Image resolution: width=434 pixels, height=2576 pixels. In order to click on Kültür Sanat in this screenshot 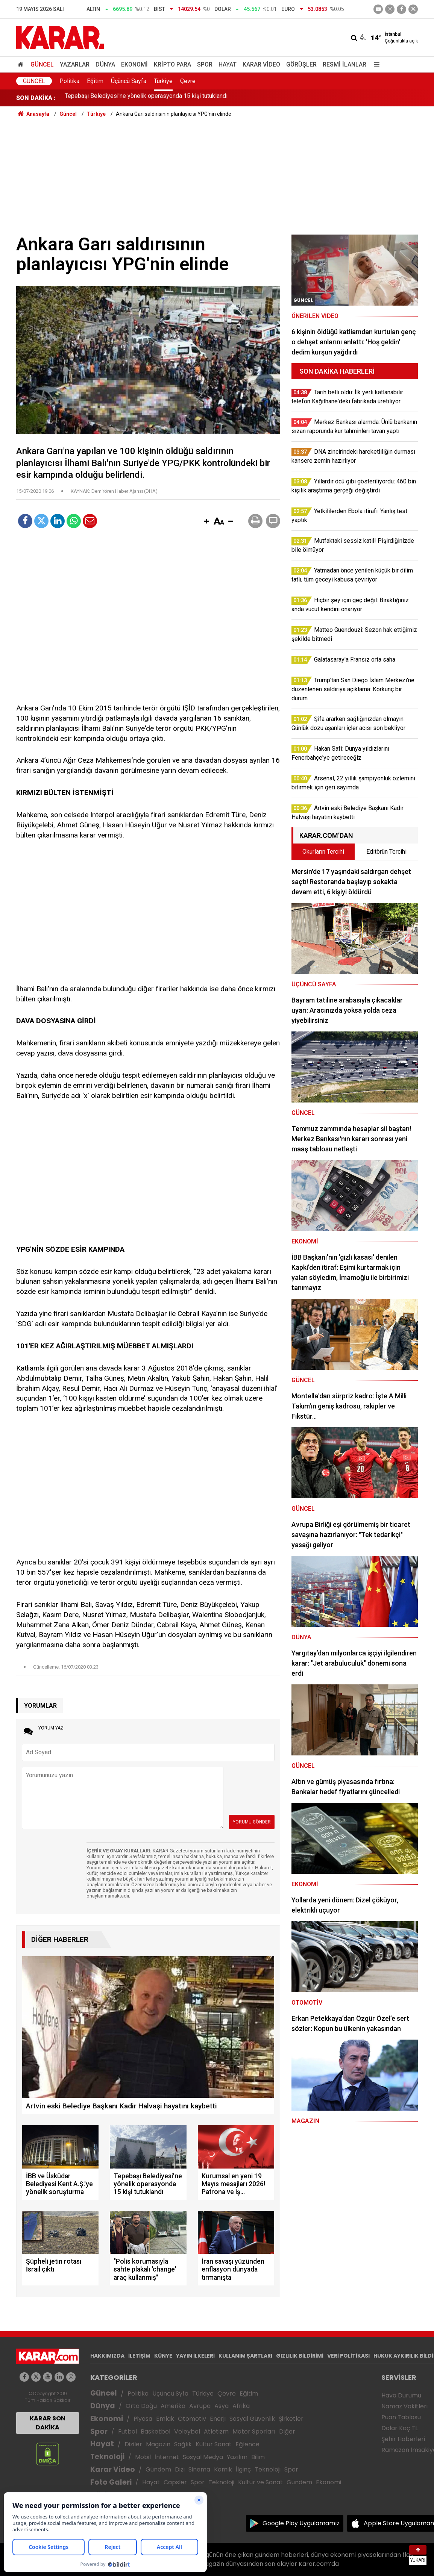, I will do `click(214, 2444)`.